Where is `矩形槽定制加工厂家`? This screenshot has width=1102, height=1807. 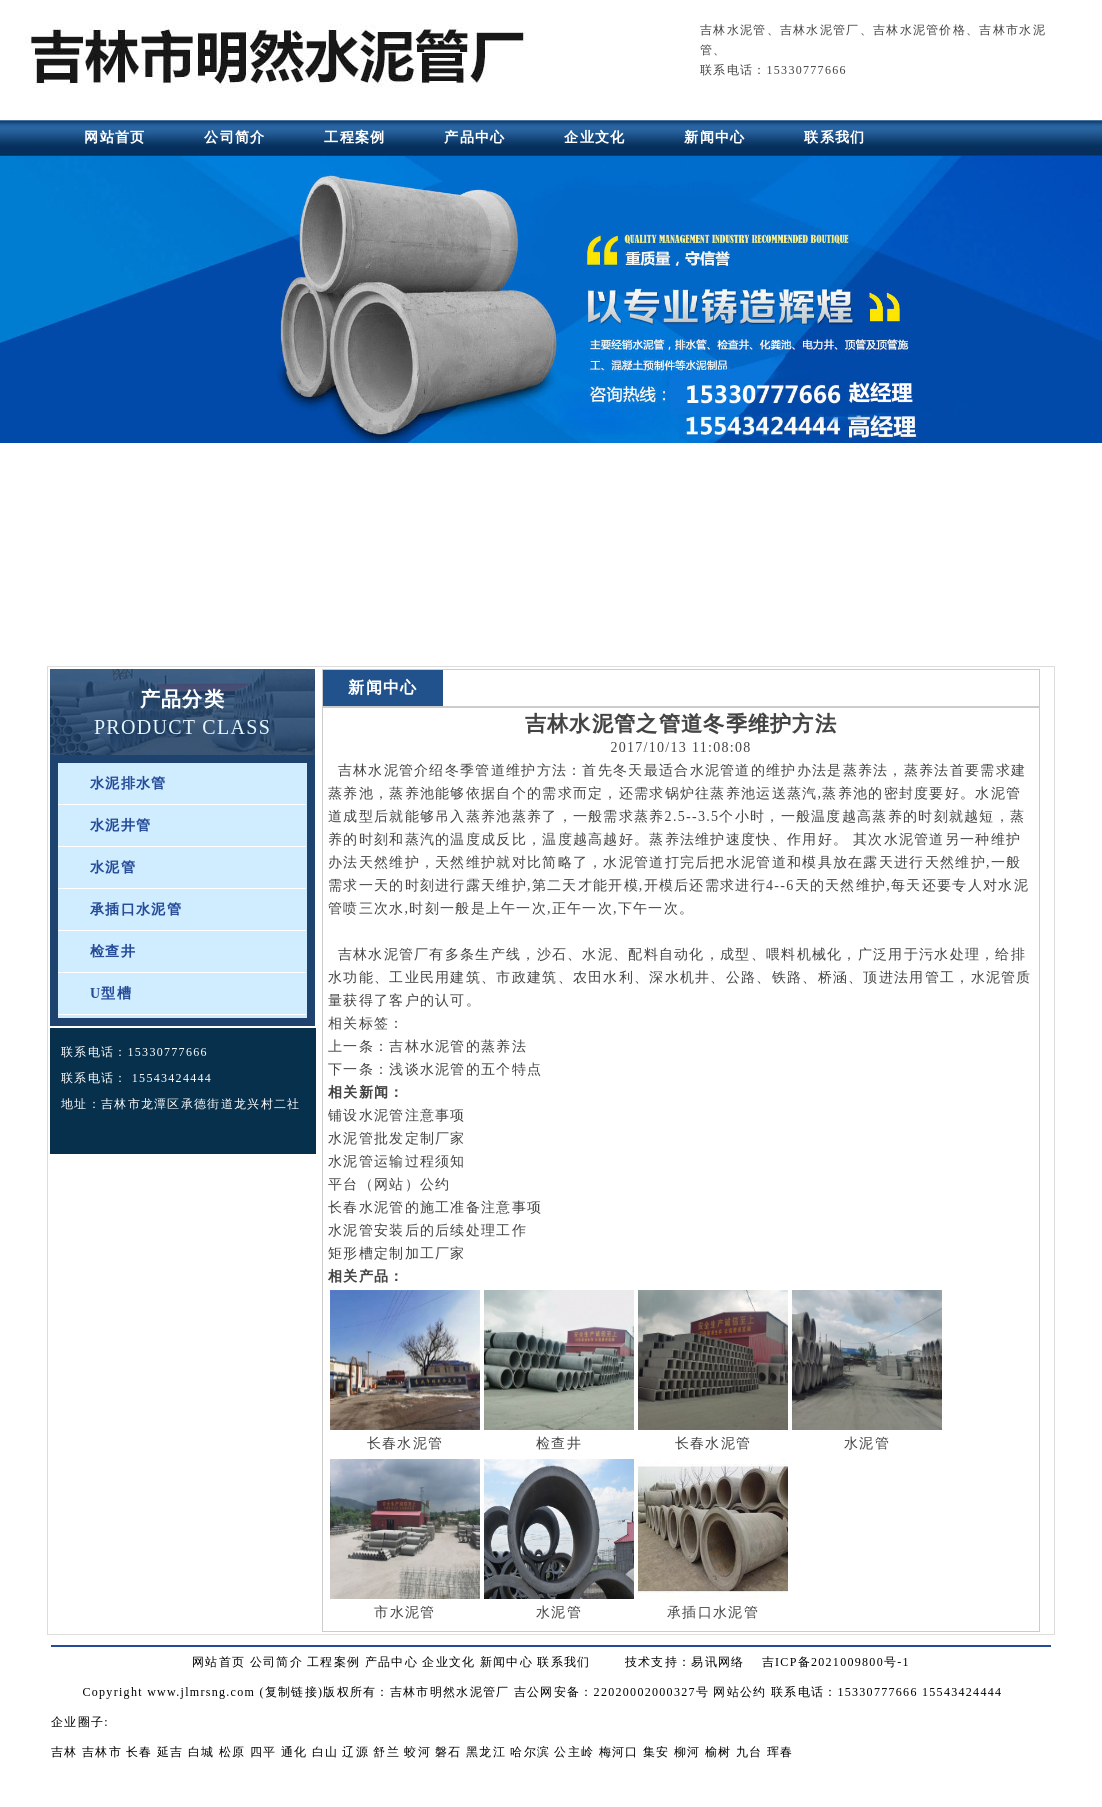 矩形槽定制加工厂家 is located at coordinates (397, 1253).